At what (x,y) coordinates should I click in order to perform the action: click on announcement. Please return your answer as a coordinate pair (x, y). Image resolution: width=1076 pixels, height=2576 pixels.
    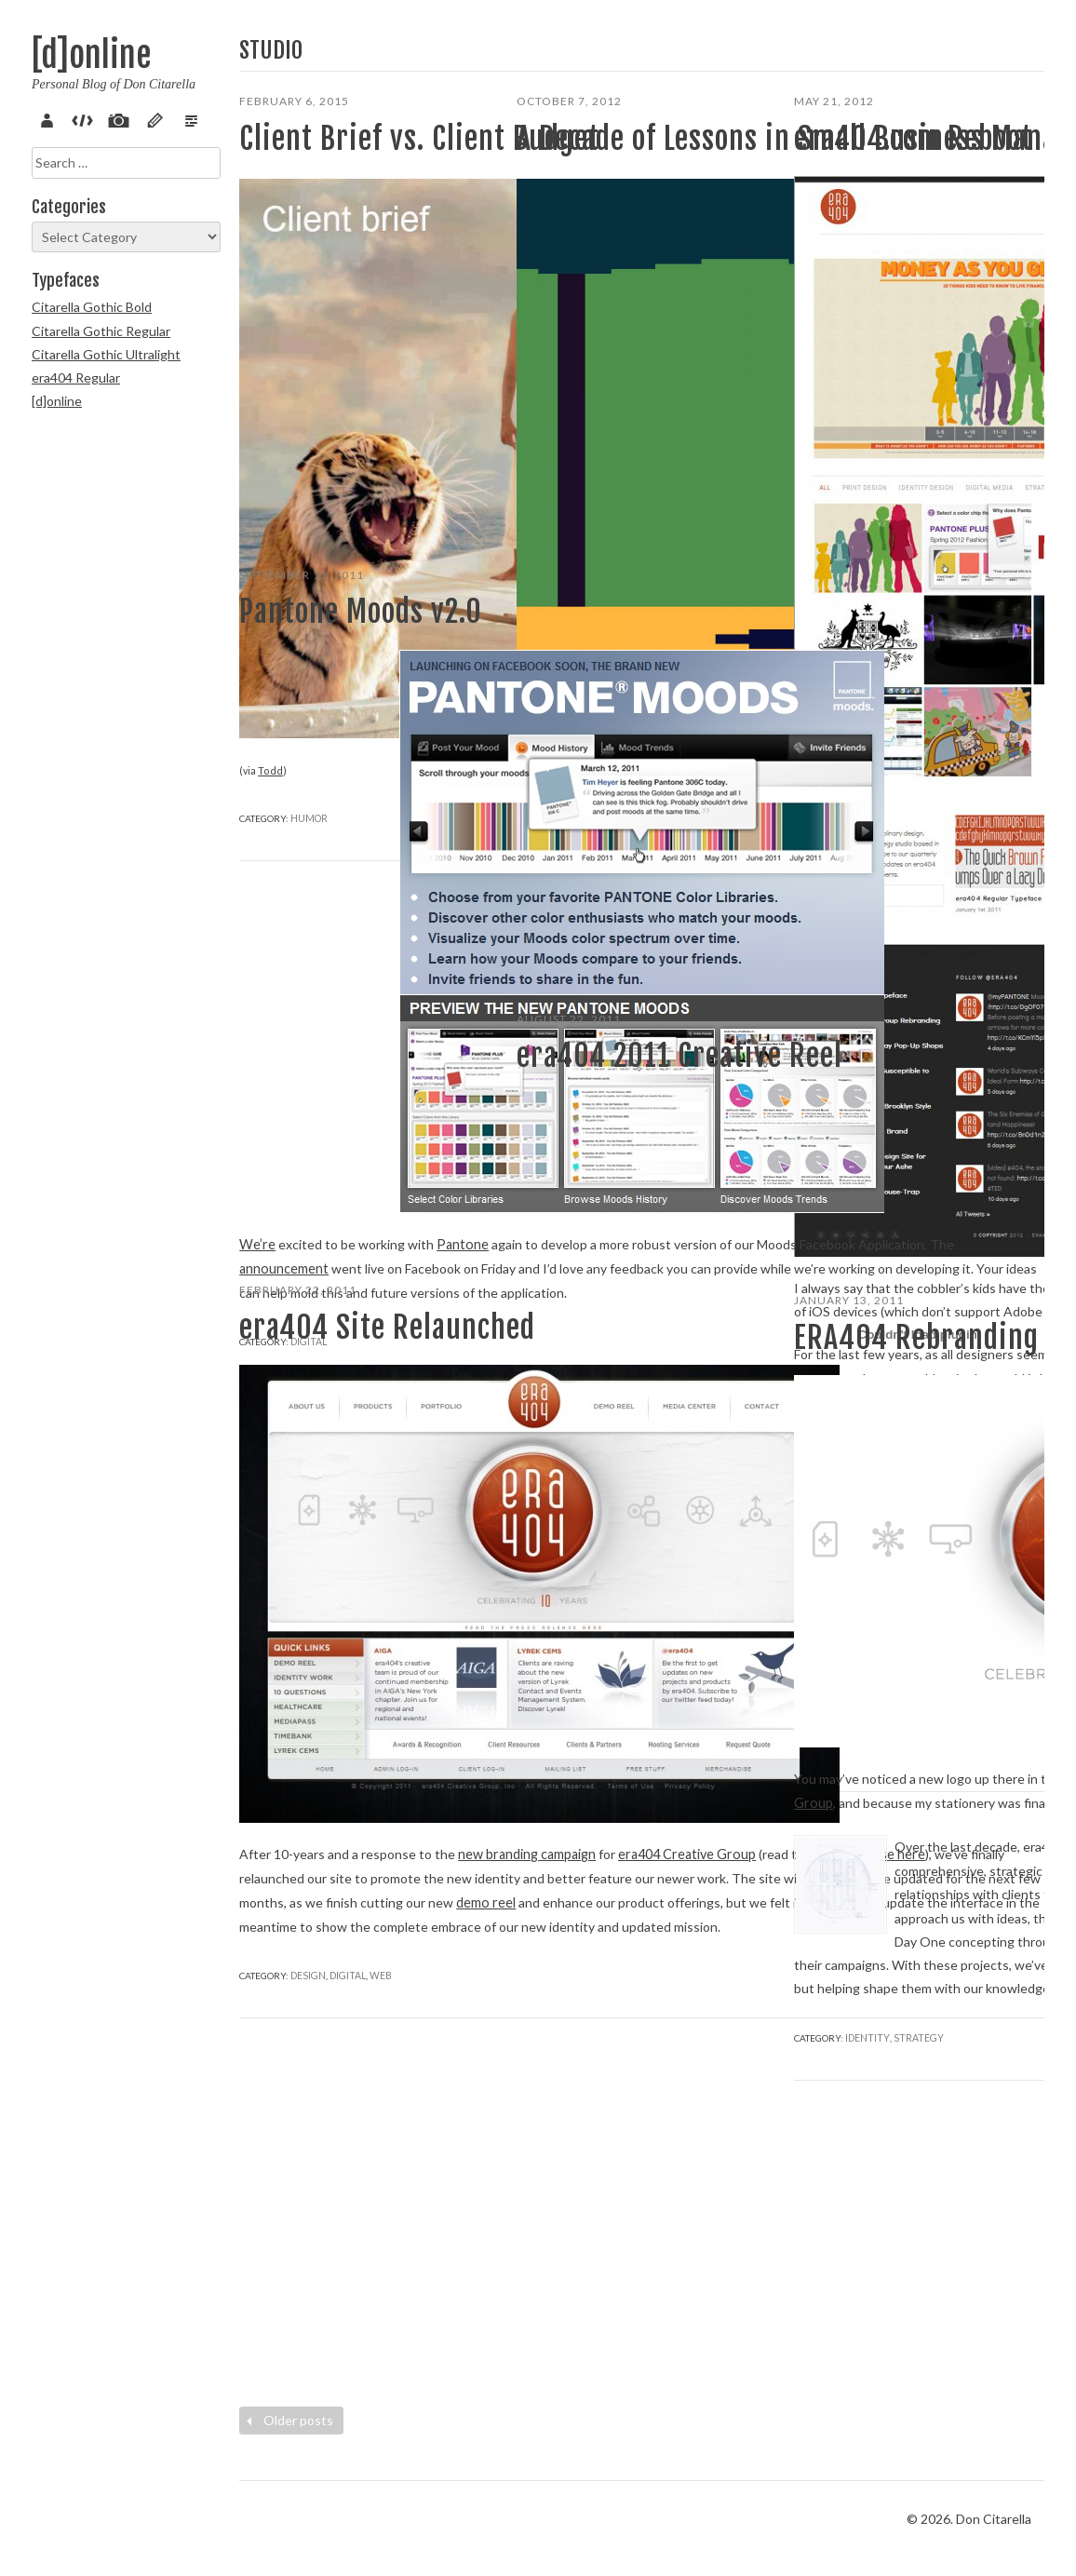
    Looking at the image, I should click on (283, 1040).